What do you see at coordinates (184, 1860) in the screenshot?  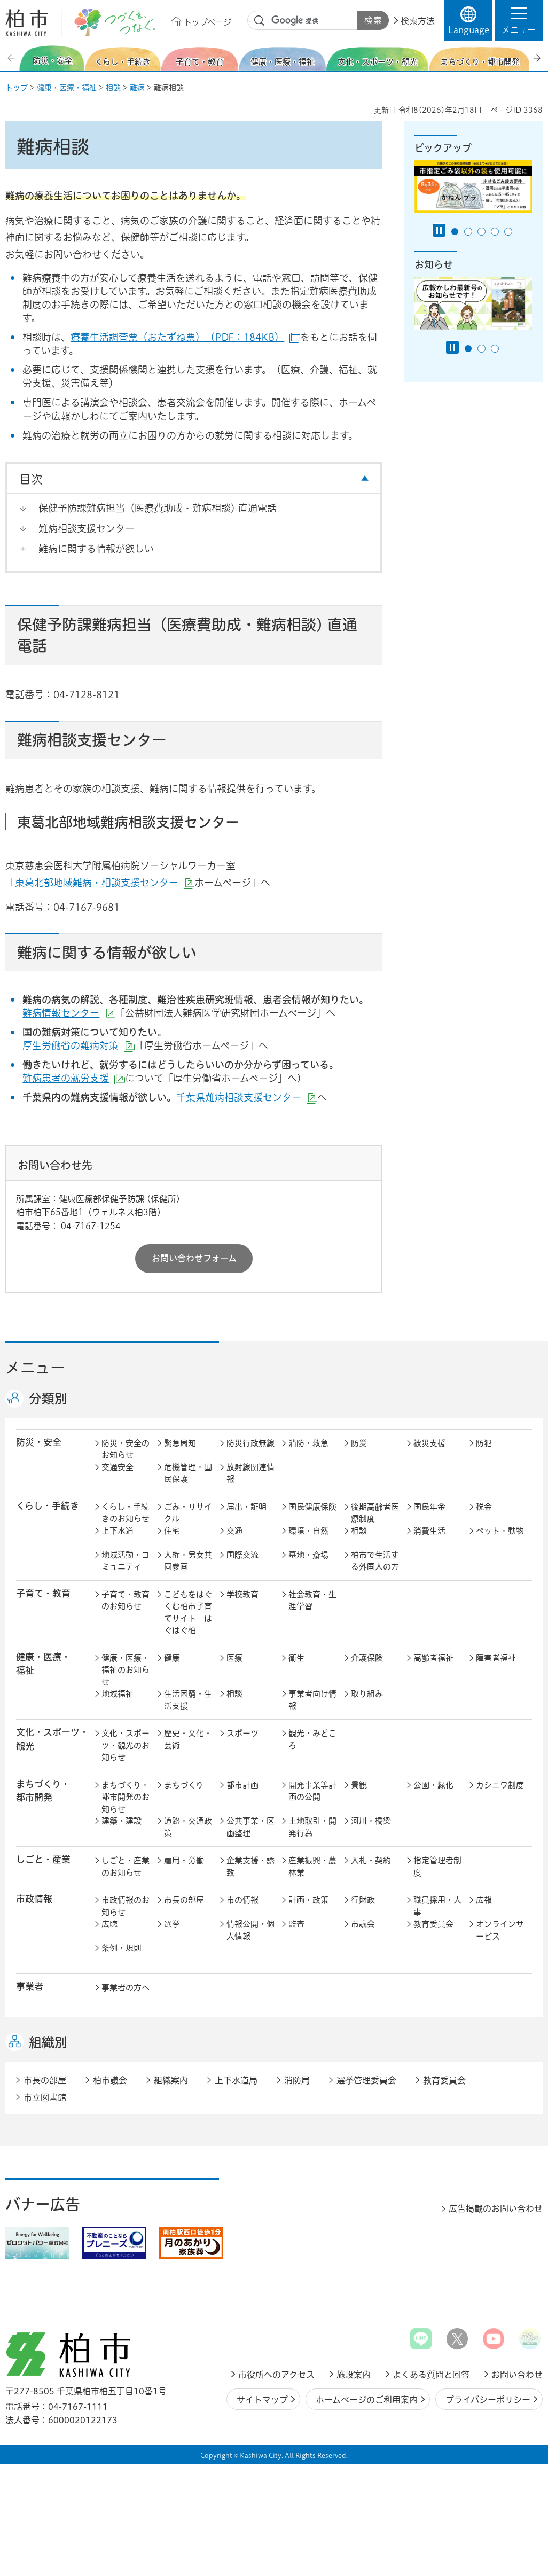 I see `雇用・労働` at bounding box center [184, 1860].